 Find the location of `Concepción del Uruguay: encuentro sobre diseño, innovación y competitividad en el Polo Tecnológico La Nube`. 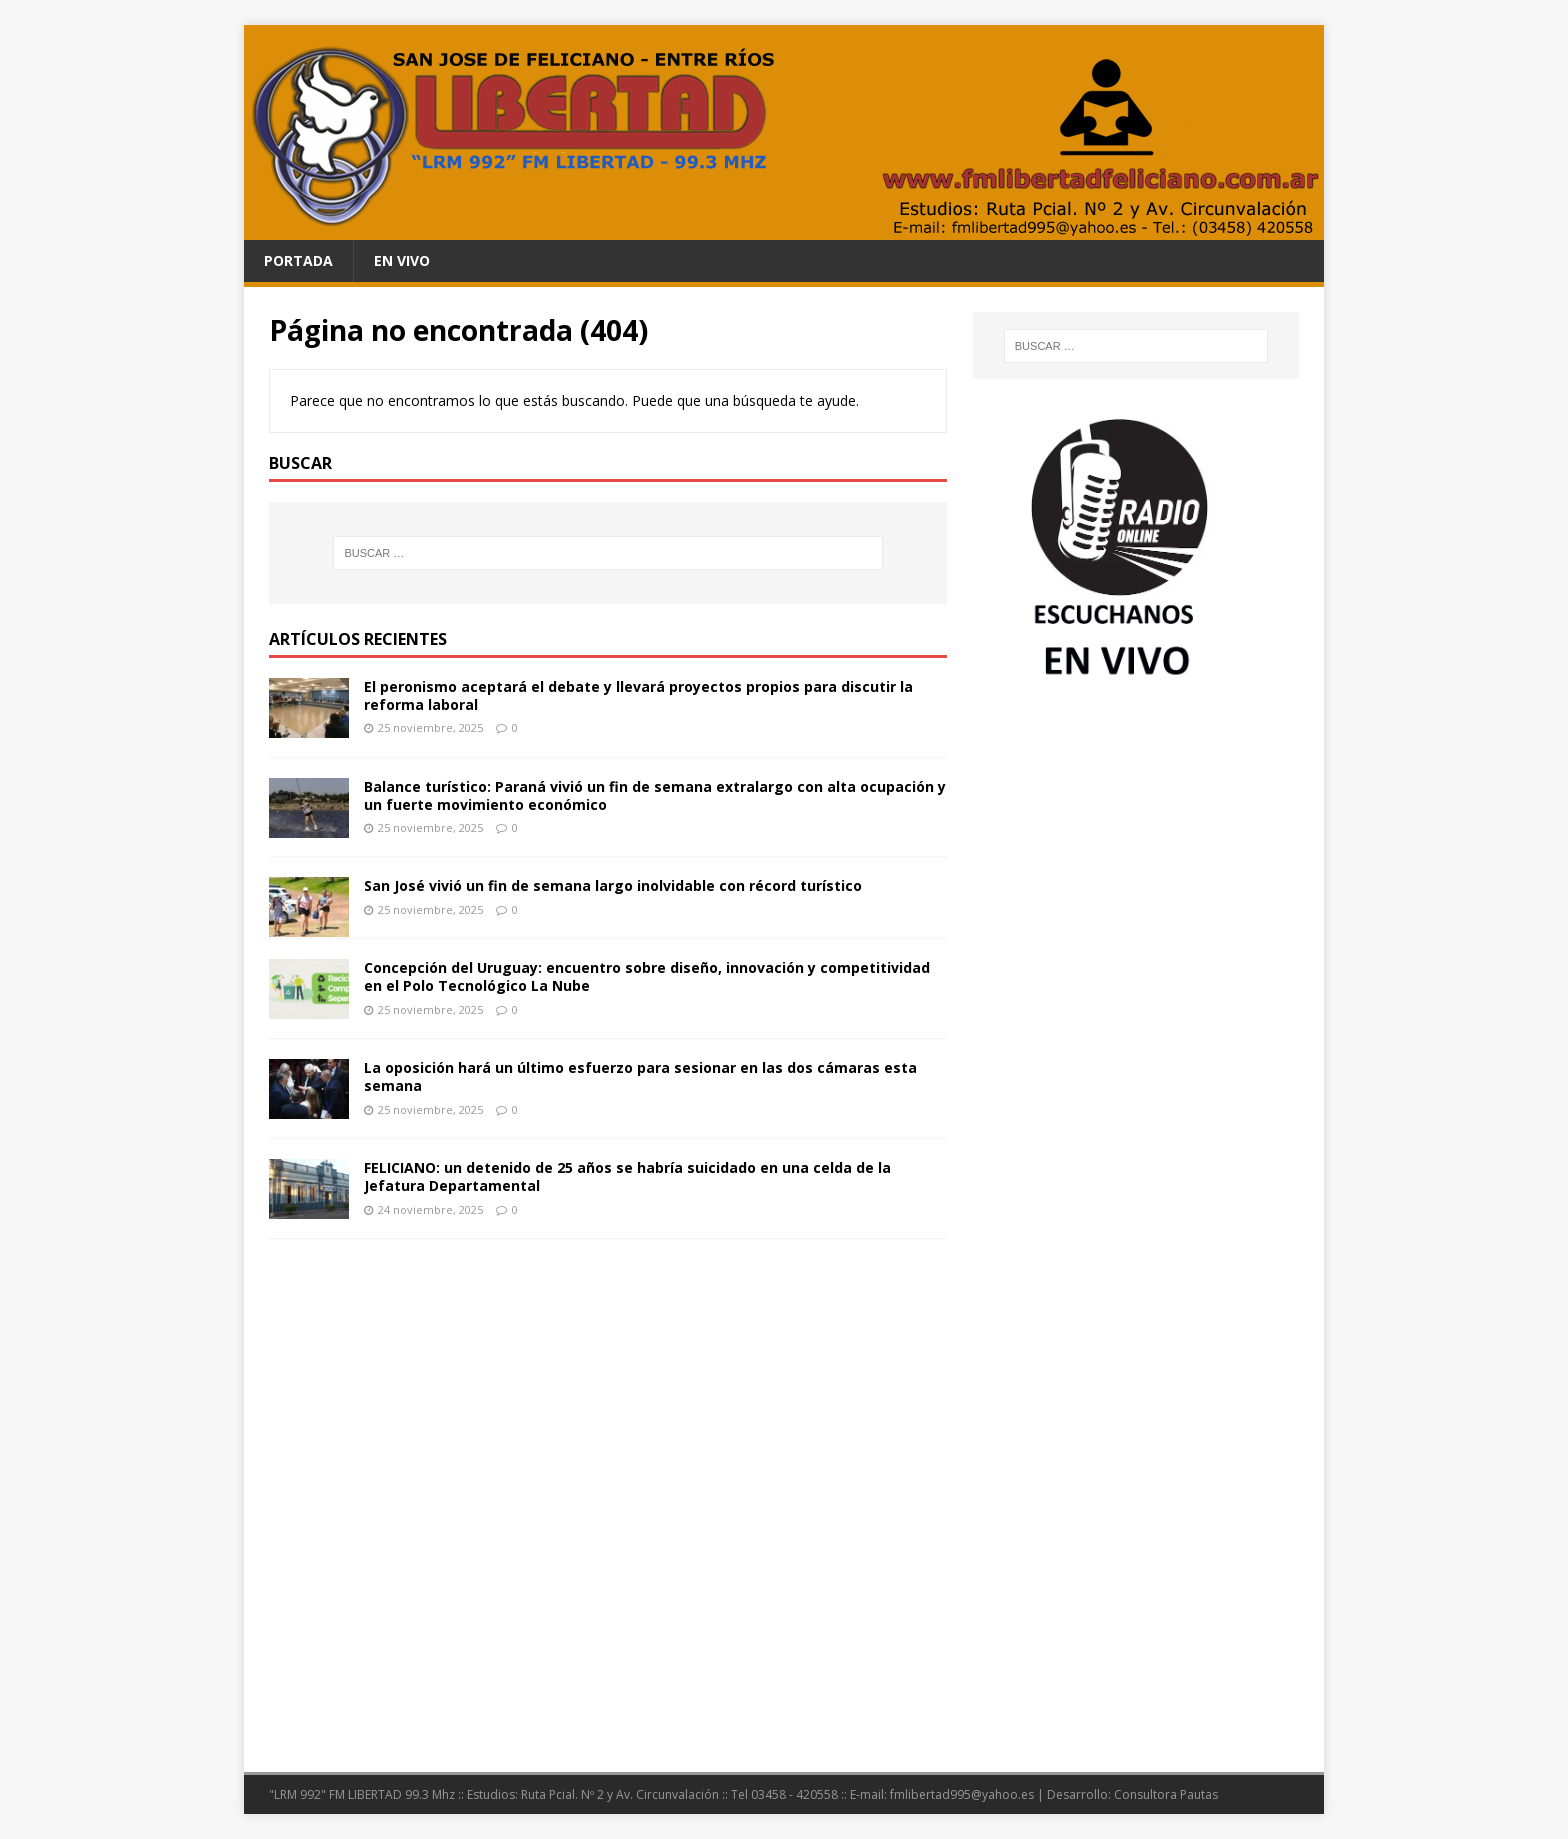

Concepción del Uruguay: encuentro sobre diseño, innovación y competitividad en el Polo Tecnológico La Nube is located at coordinates (647, 976).